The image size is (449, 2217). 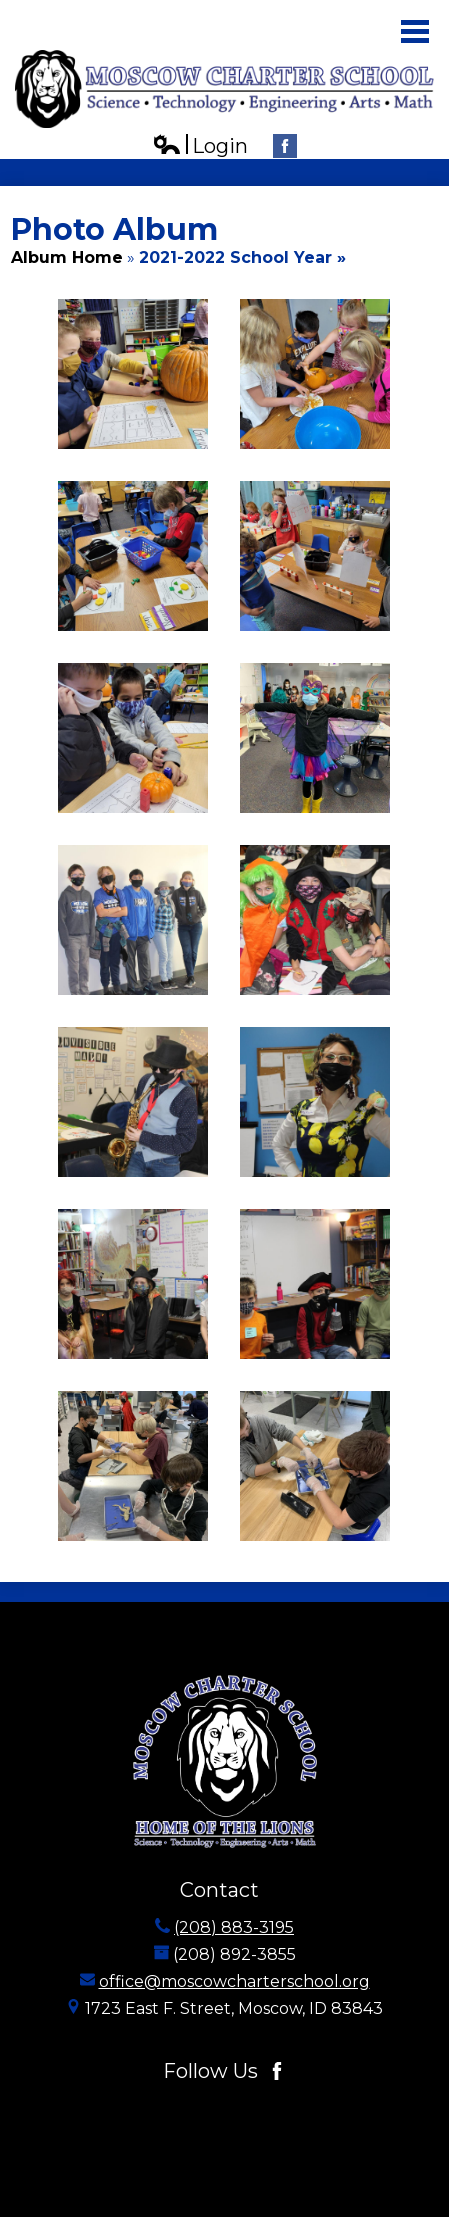 I want to click on Main Menu Toggle, so click(x=415, y=31).